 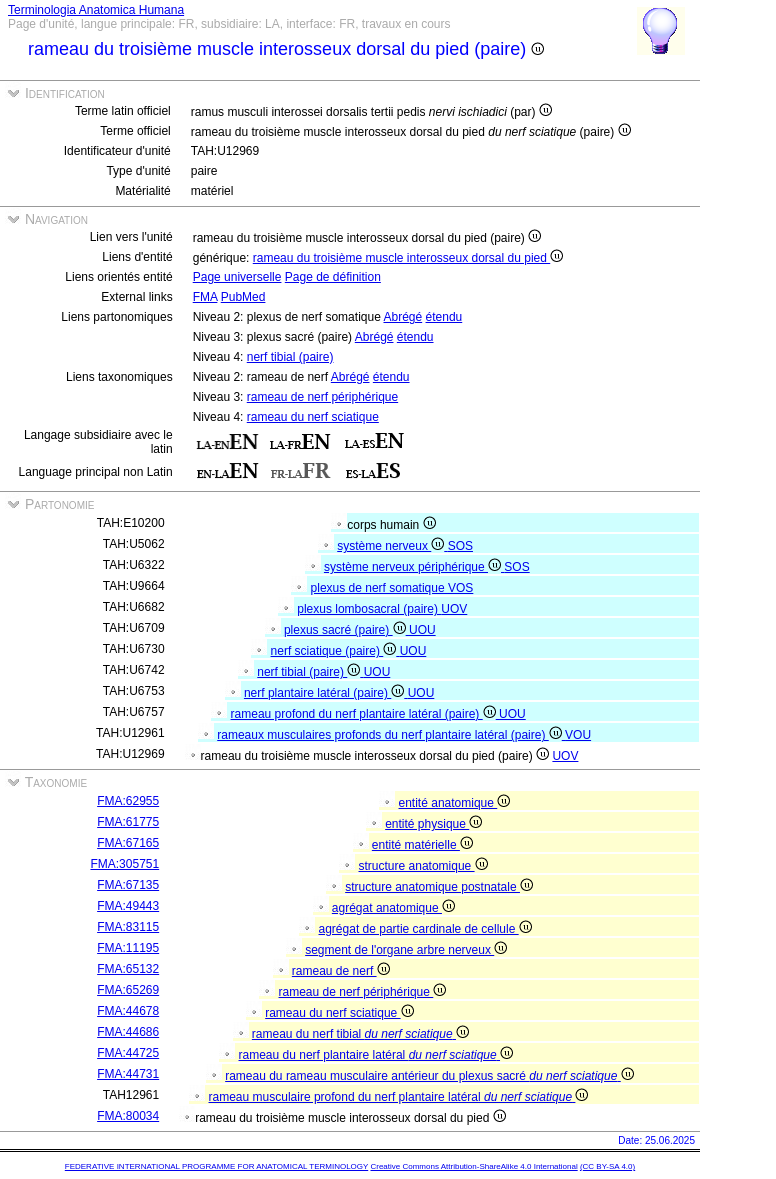 I want to click on agrégat de partie cardinale de cellule, so click(x=425, y=929).